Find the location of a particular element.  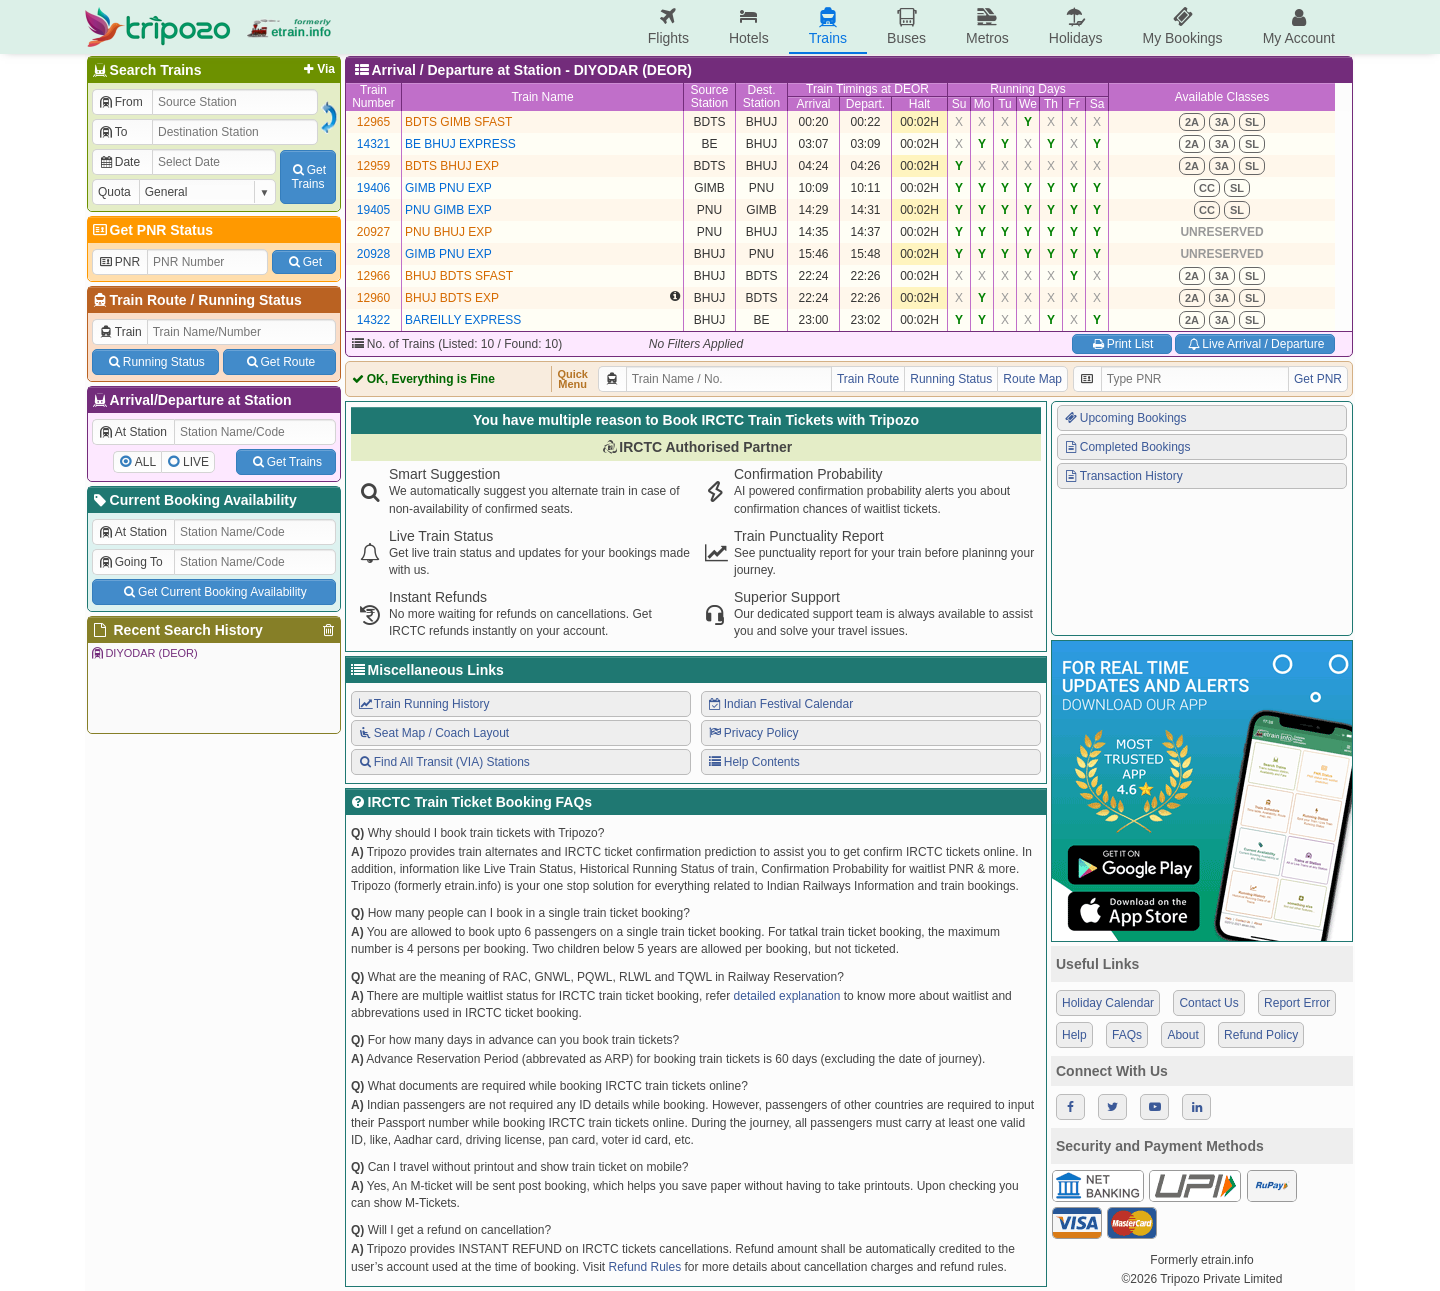

TrainNumber is located at coordinates (373, 96).